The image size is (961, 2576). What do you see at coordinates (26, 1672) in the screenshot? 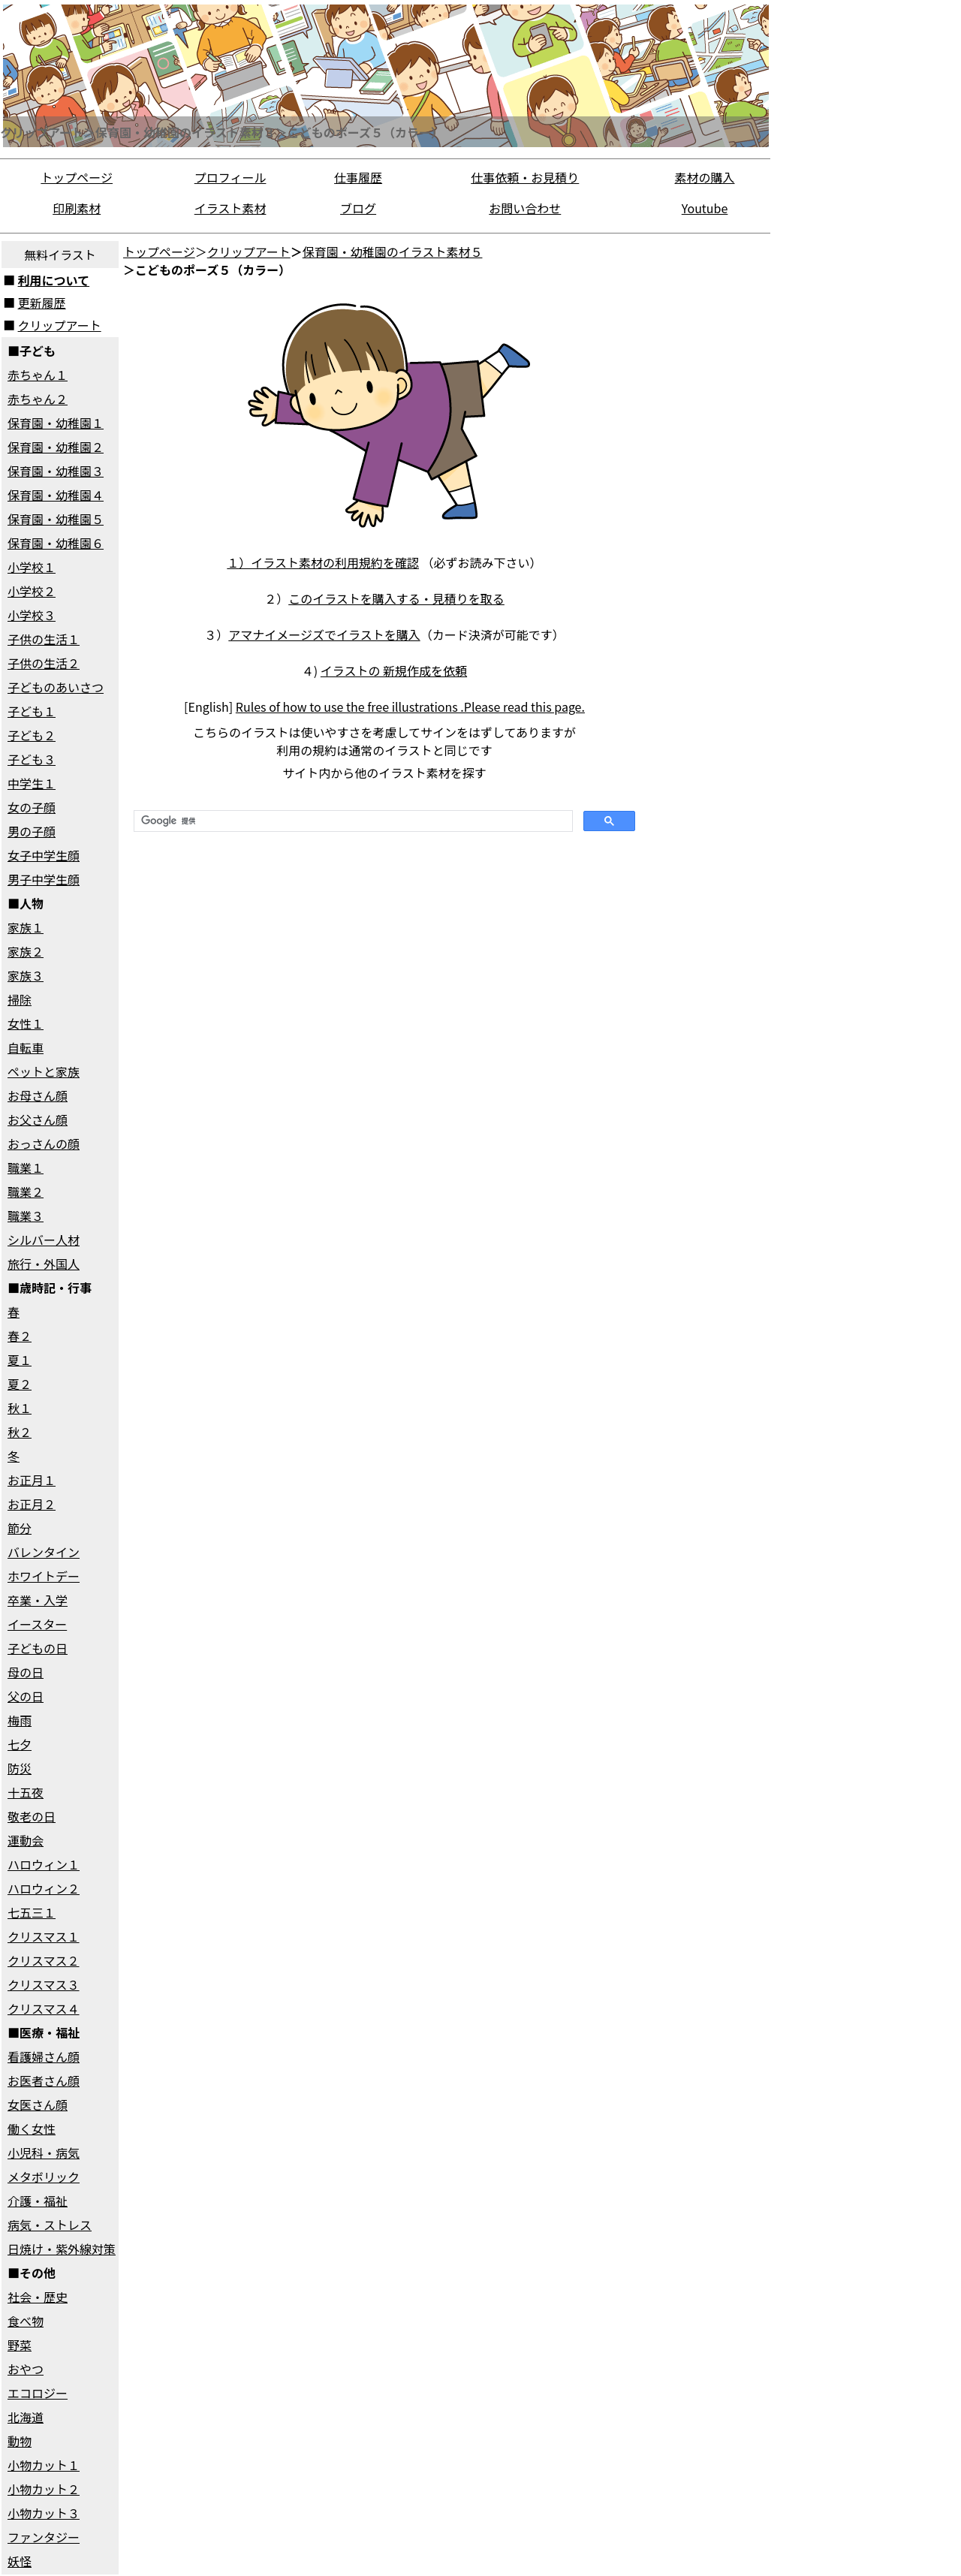
I see `母の日` at bounding box center [26, 1672].